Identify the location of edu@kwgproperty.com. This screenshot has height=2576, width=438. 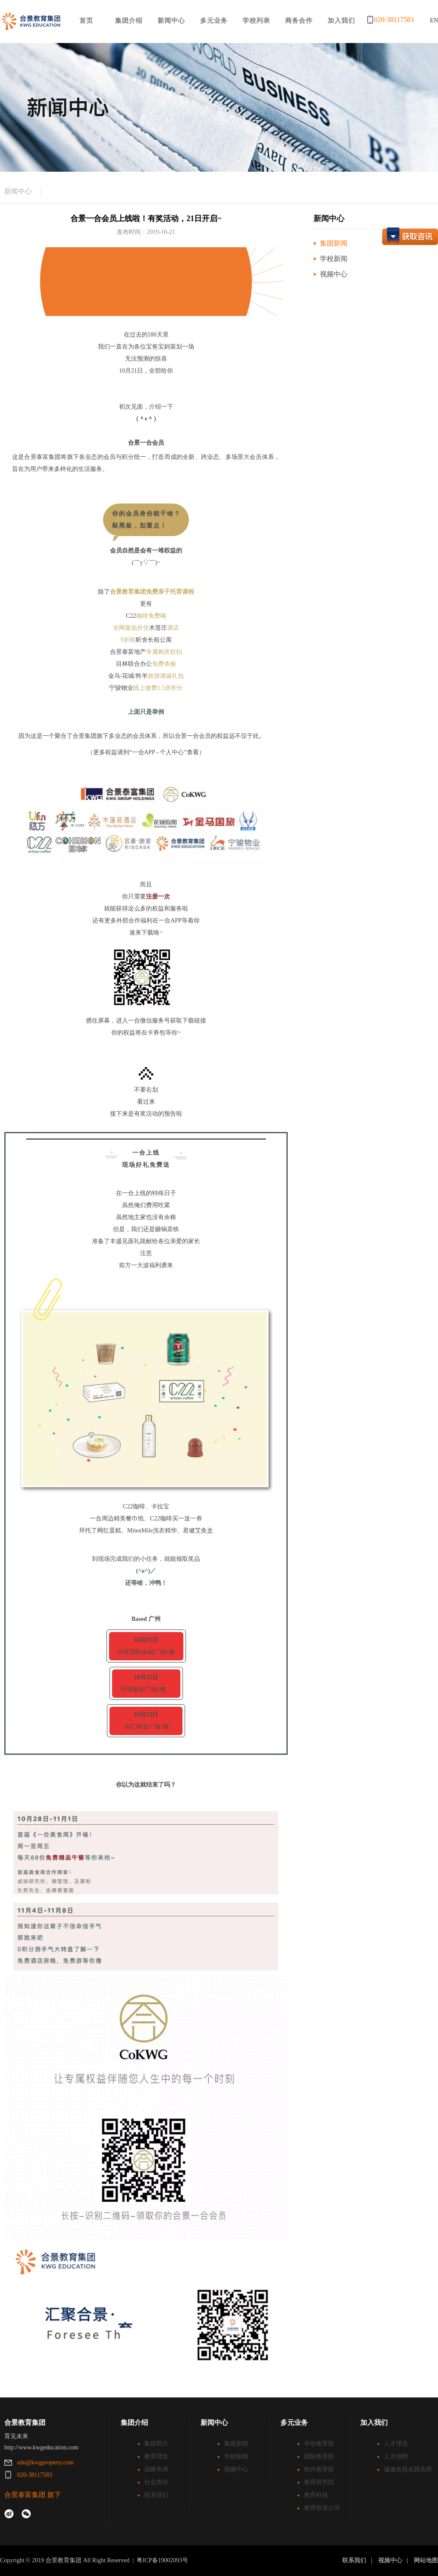
(45, 2462).